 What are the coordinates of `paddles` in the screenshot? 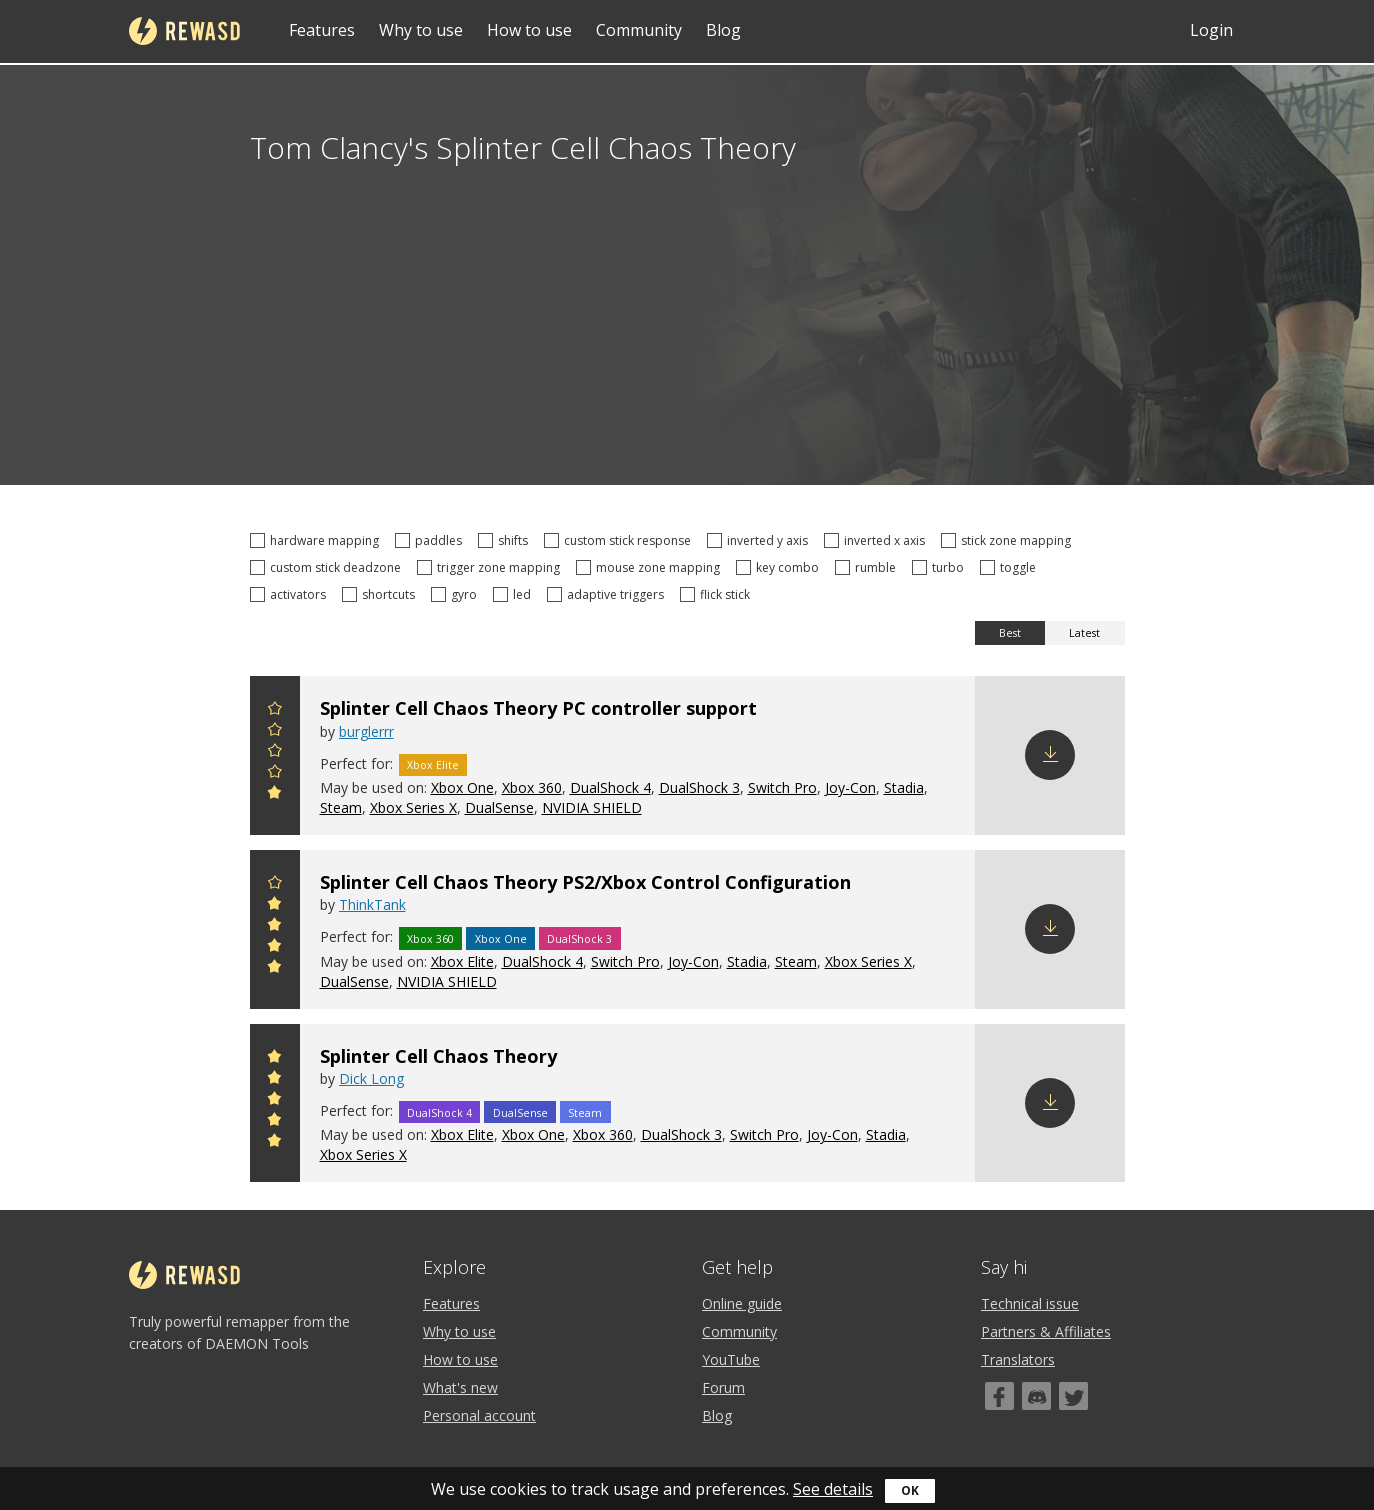 It's located at (431, 540).